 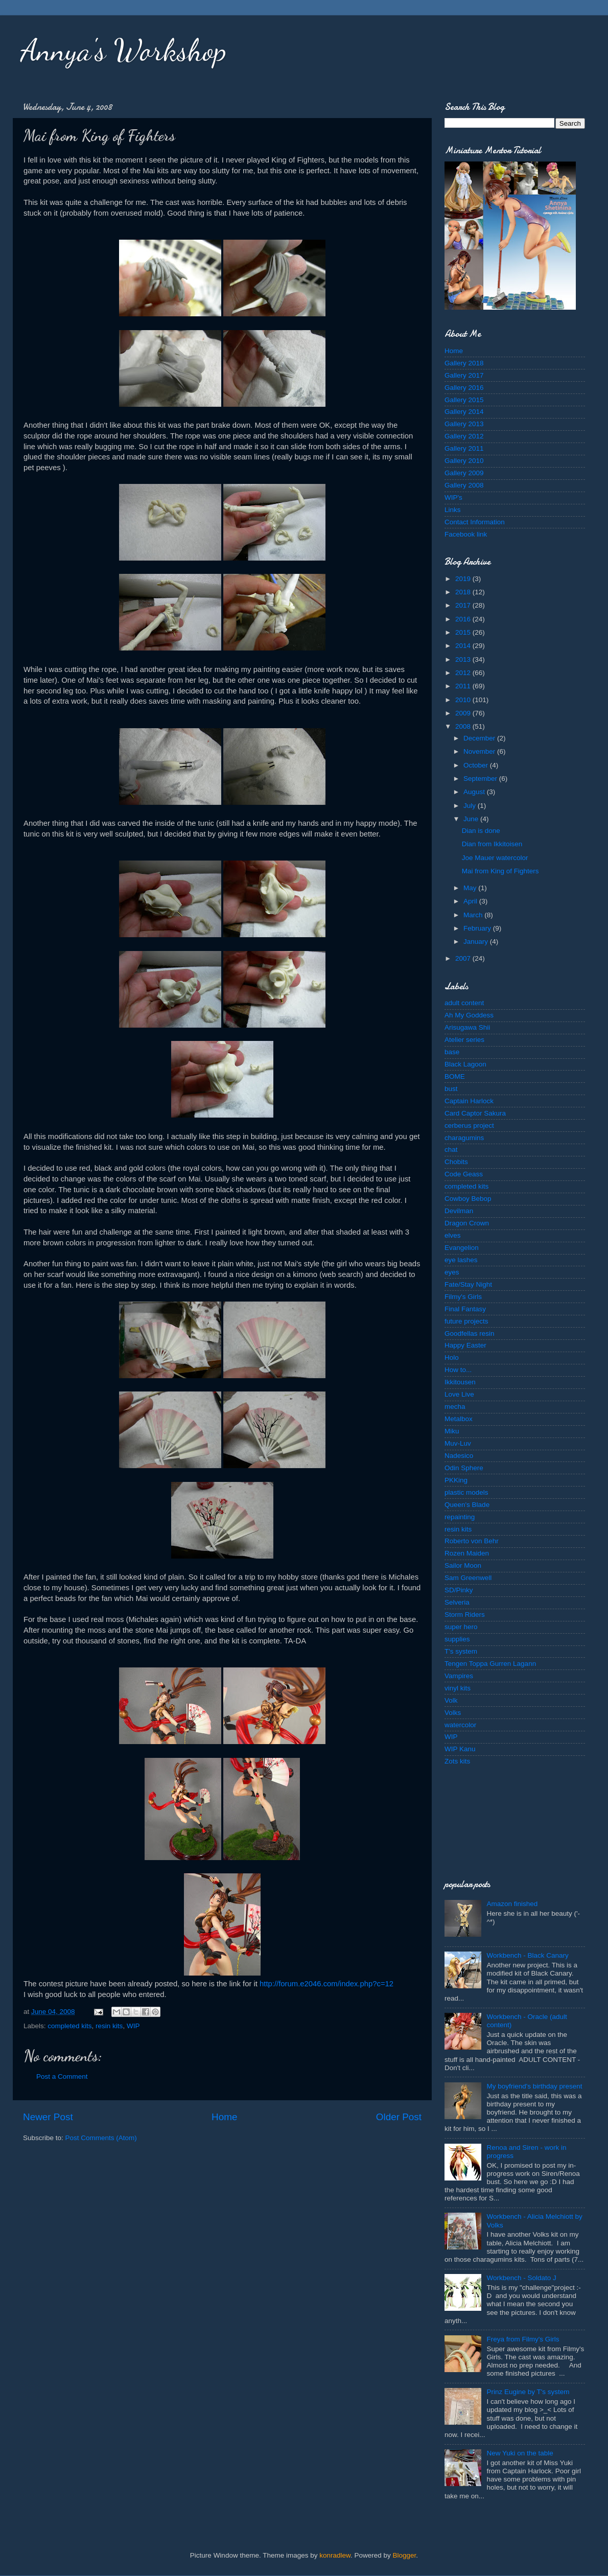 I want to click on Sam Greenwell, so click(x=468, y=1578).